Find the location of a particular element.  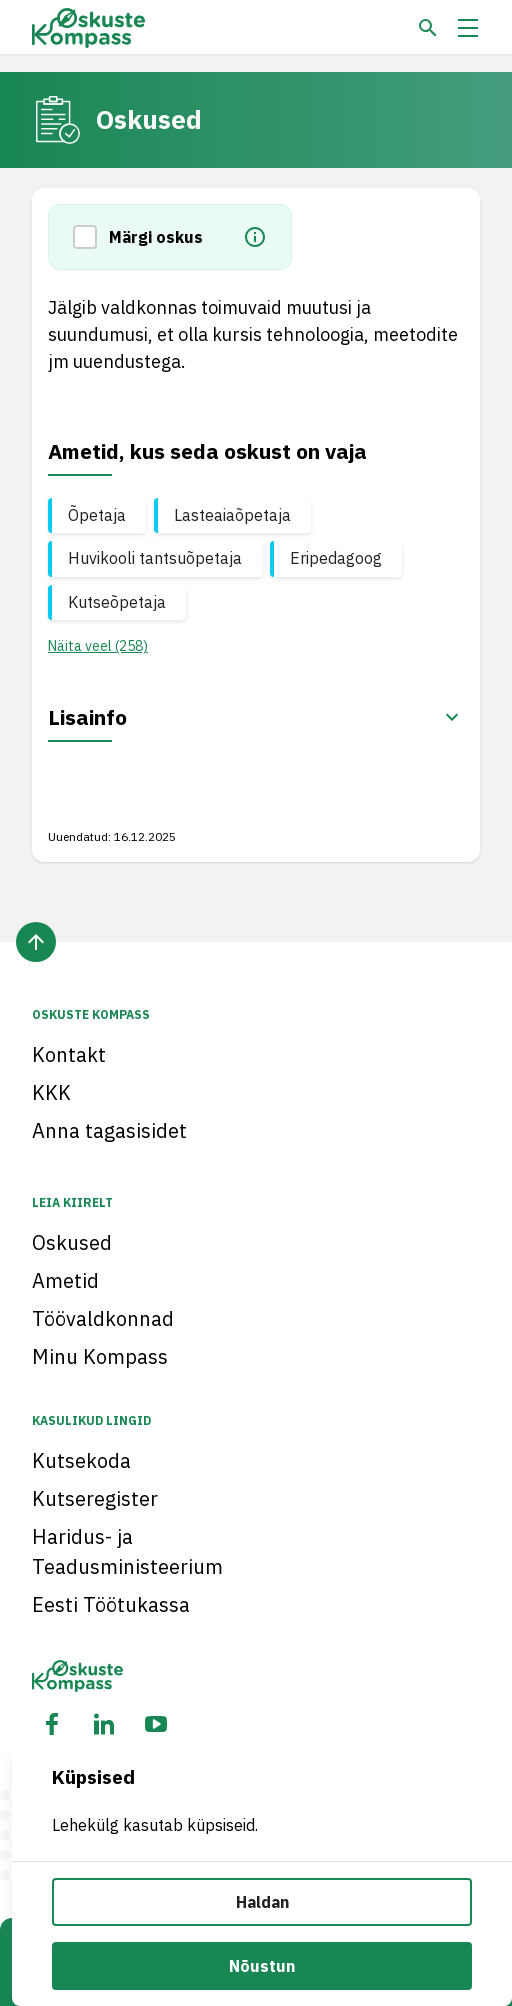

Kutsekoda is located at coordinates (81, 1460).